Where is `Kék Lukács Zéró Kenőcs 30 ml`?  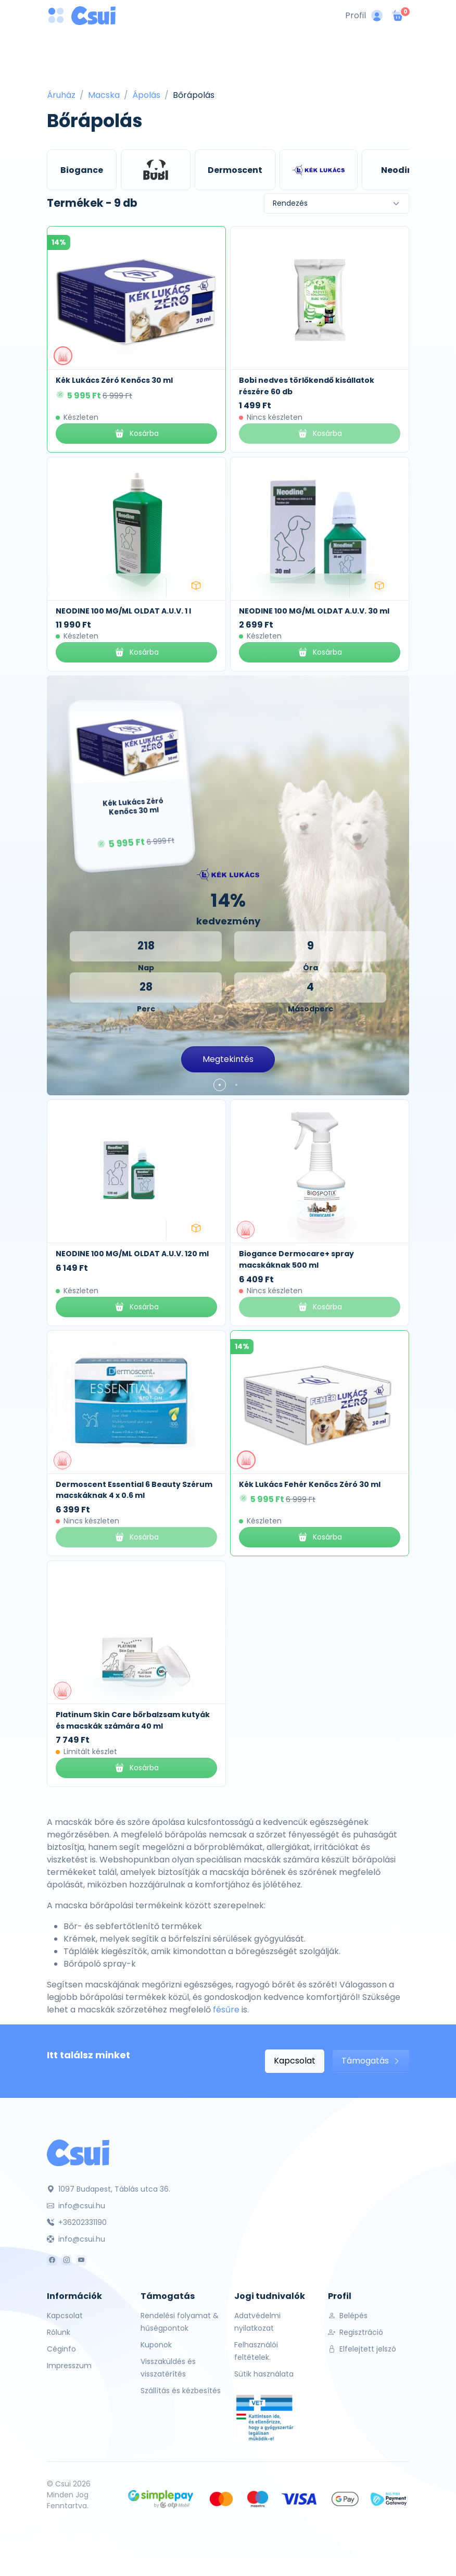 Kék Lukács Zéró Kenőcs 30 ml is located at coordinates (114, 380).